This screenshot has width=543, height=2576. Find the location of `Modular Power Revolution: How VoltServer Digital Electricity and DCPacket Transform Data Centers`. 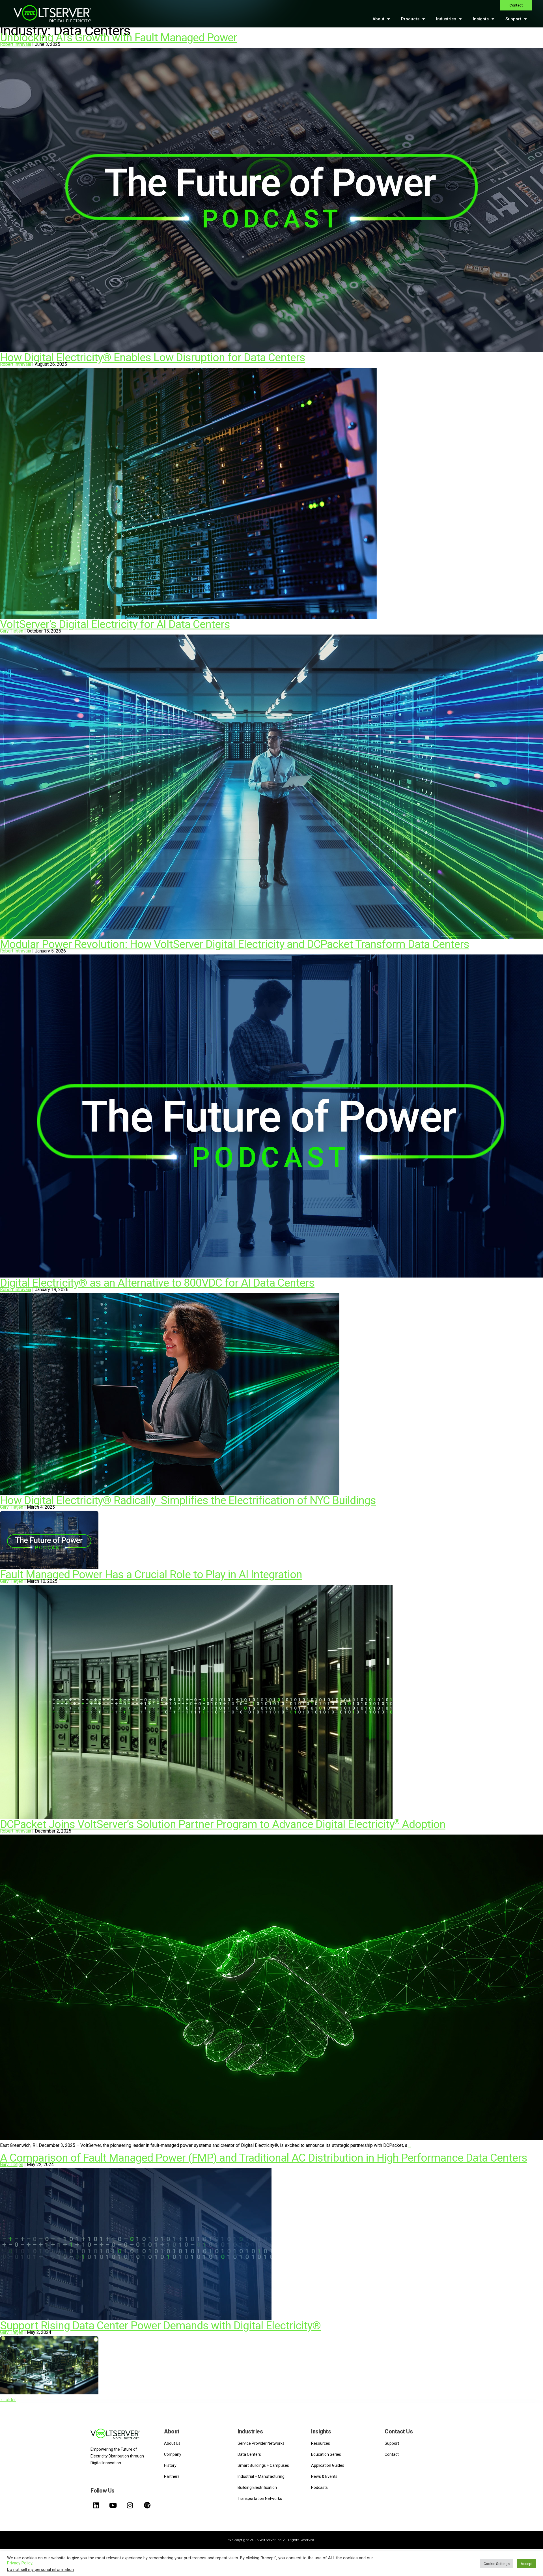

Modular Power Revolution: How VoltServer Digital Electricity and DCPacket Transform Data Centers is located at coordinates (234, 944).